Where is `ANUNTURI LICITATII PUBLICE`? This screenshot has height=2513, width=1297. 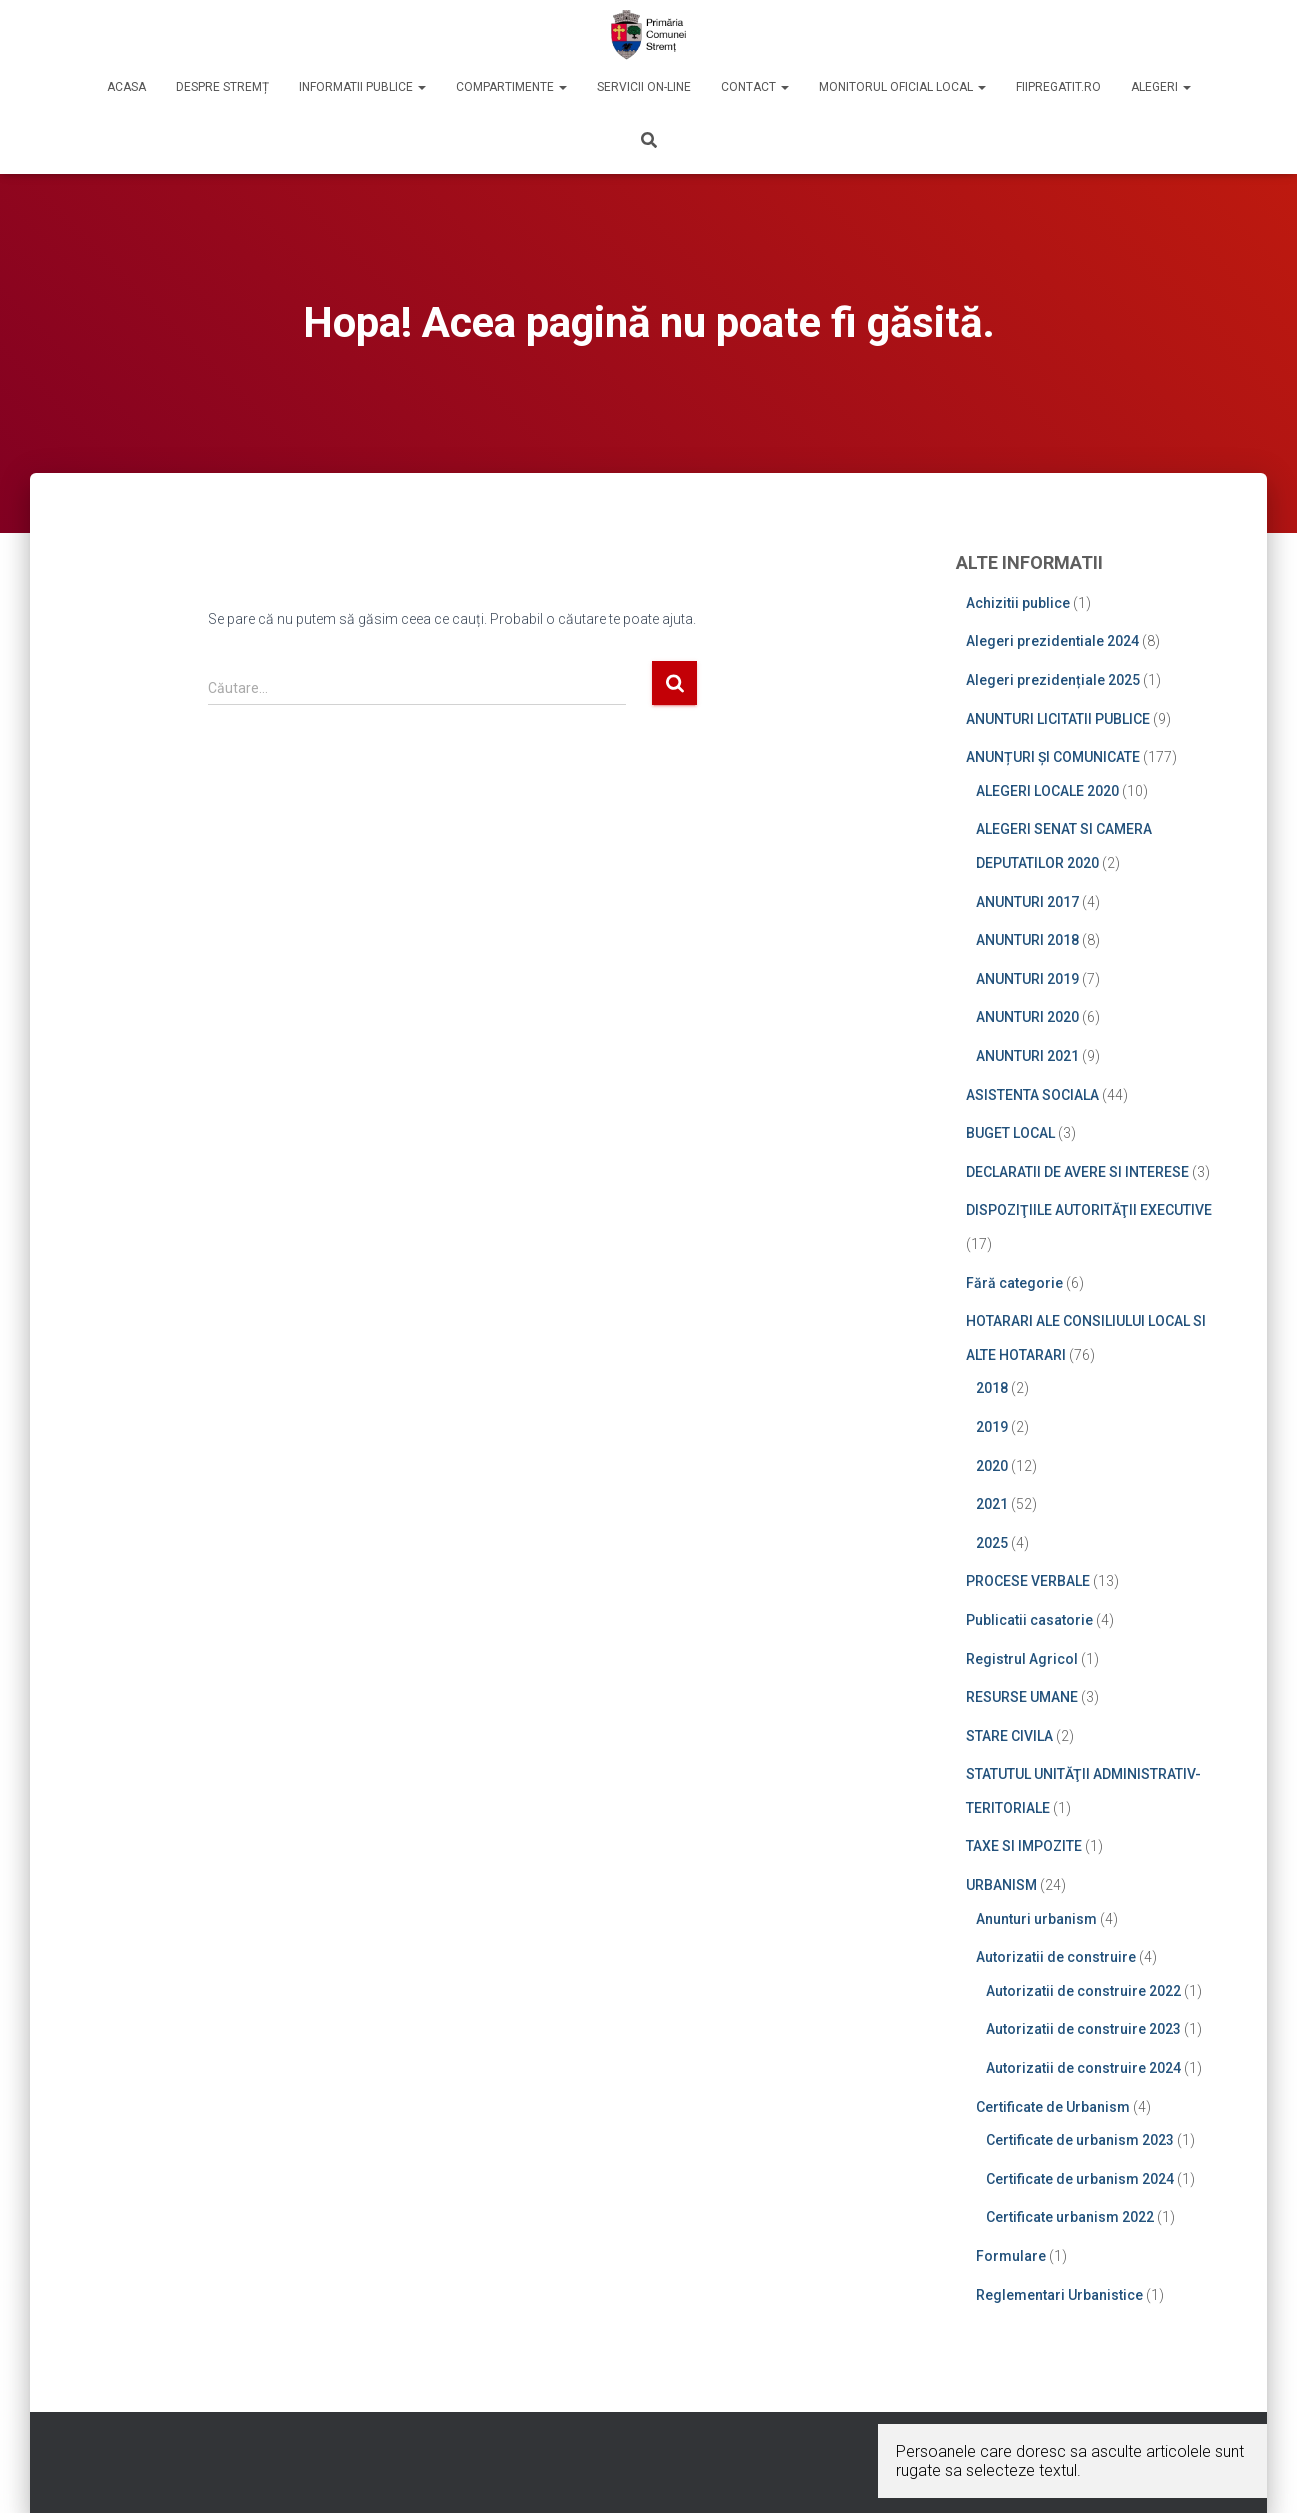
ANUNTURI LICITATII PUBLICE is located at coordinates (1058, 719).